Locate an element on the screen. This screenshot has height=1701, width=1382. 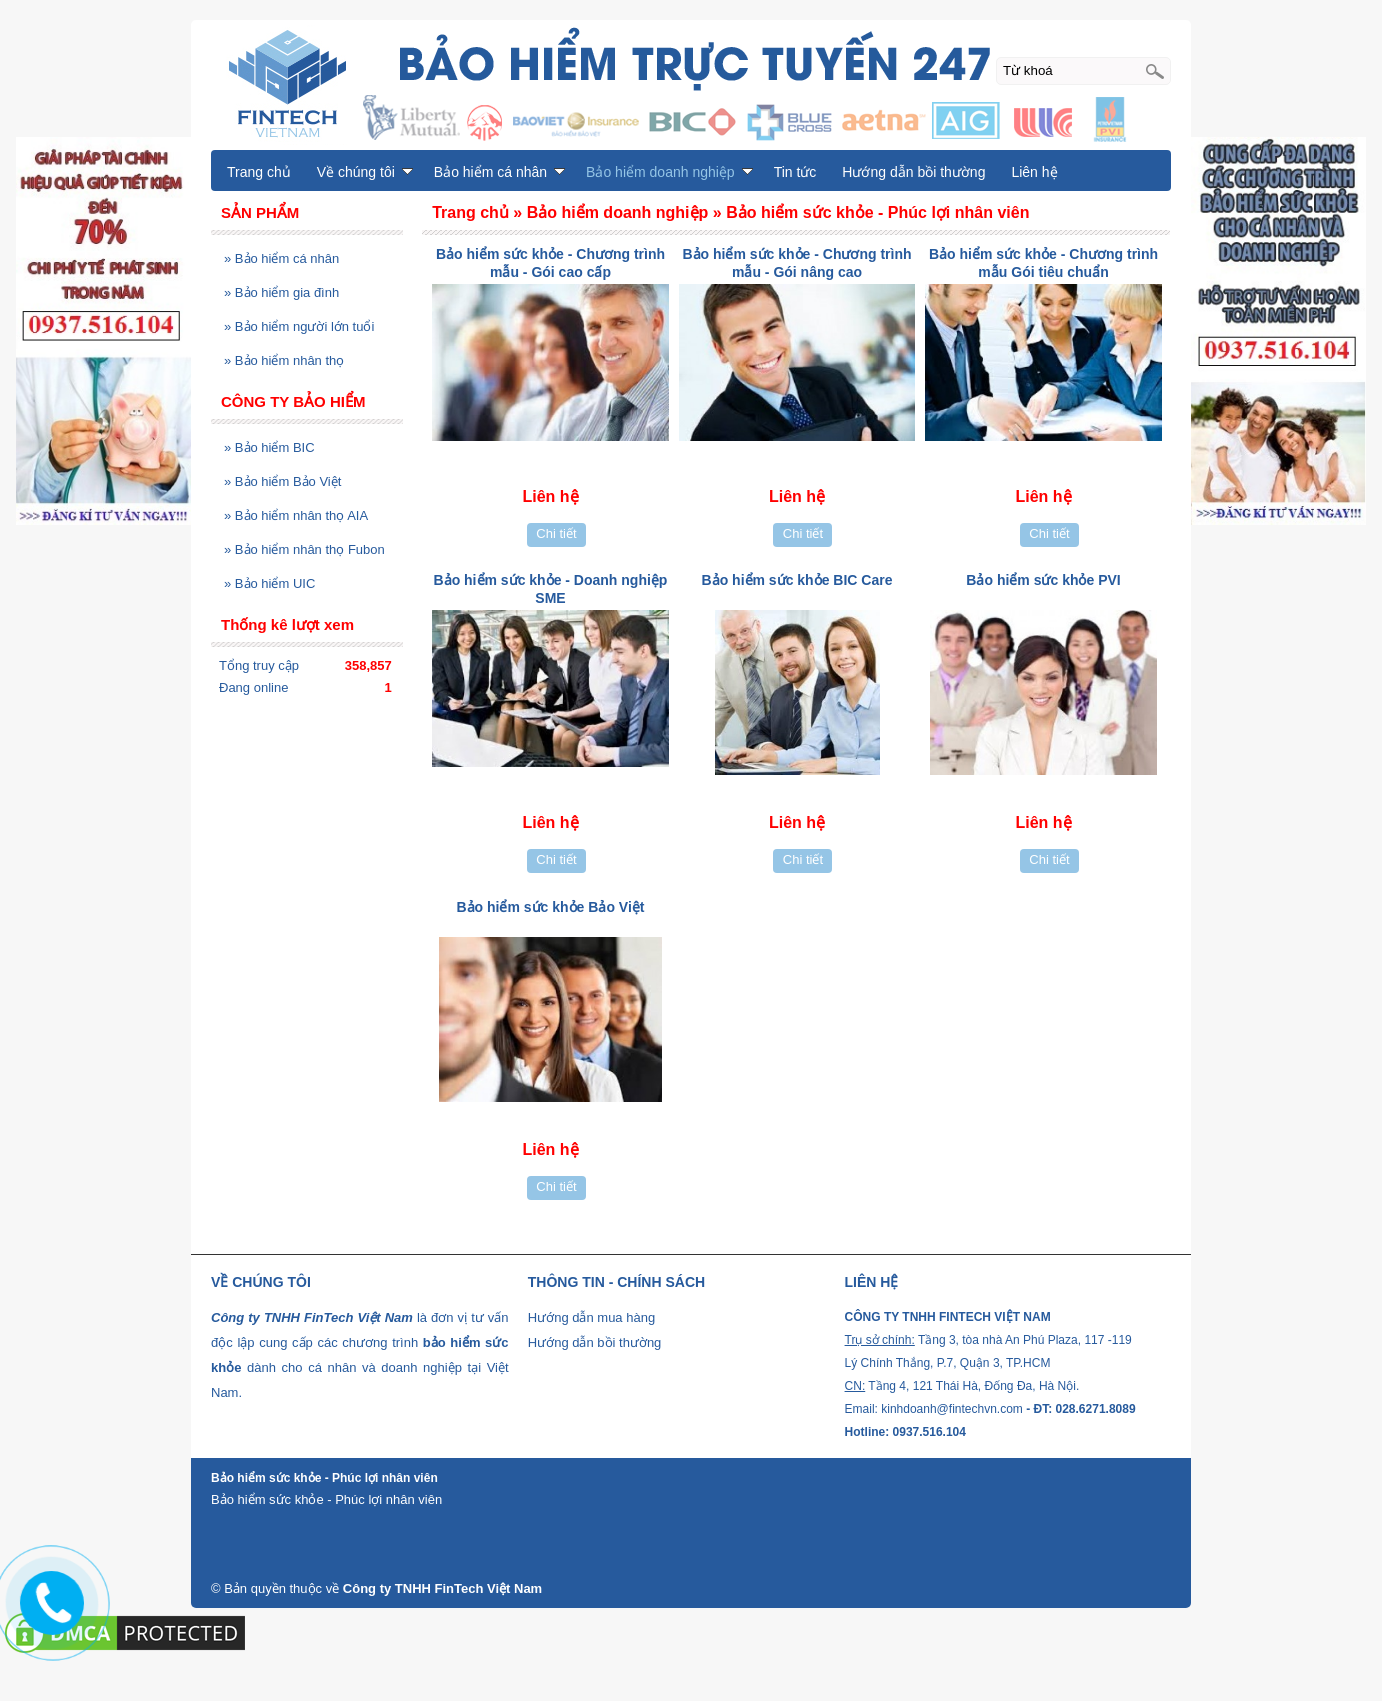
Bảo hiểm sức khỏe Bảo Việt is located at coordinates (550, 907).